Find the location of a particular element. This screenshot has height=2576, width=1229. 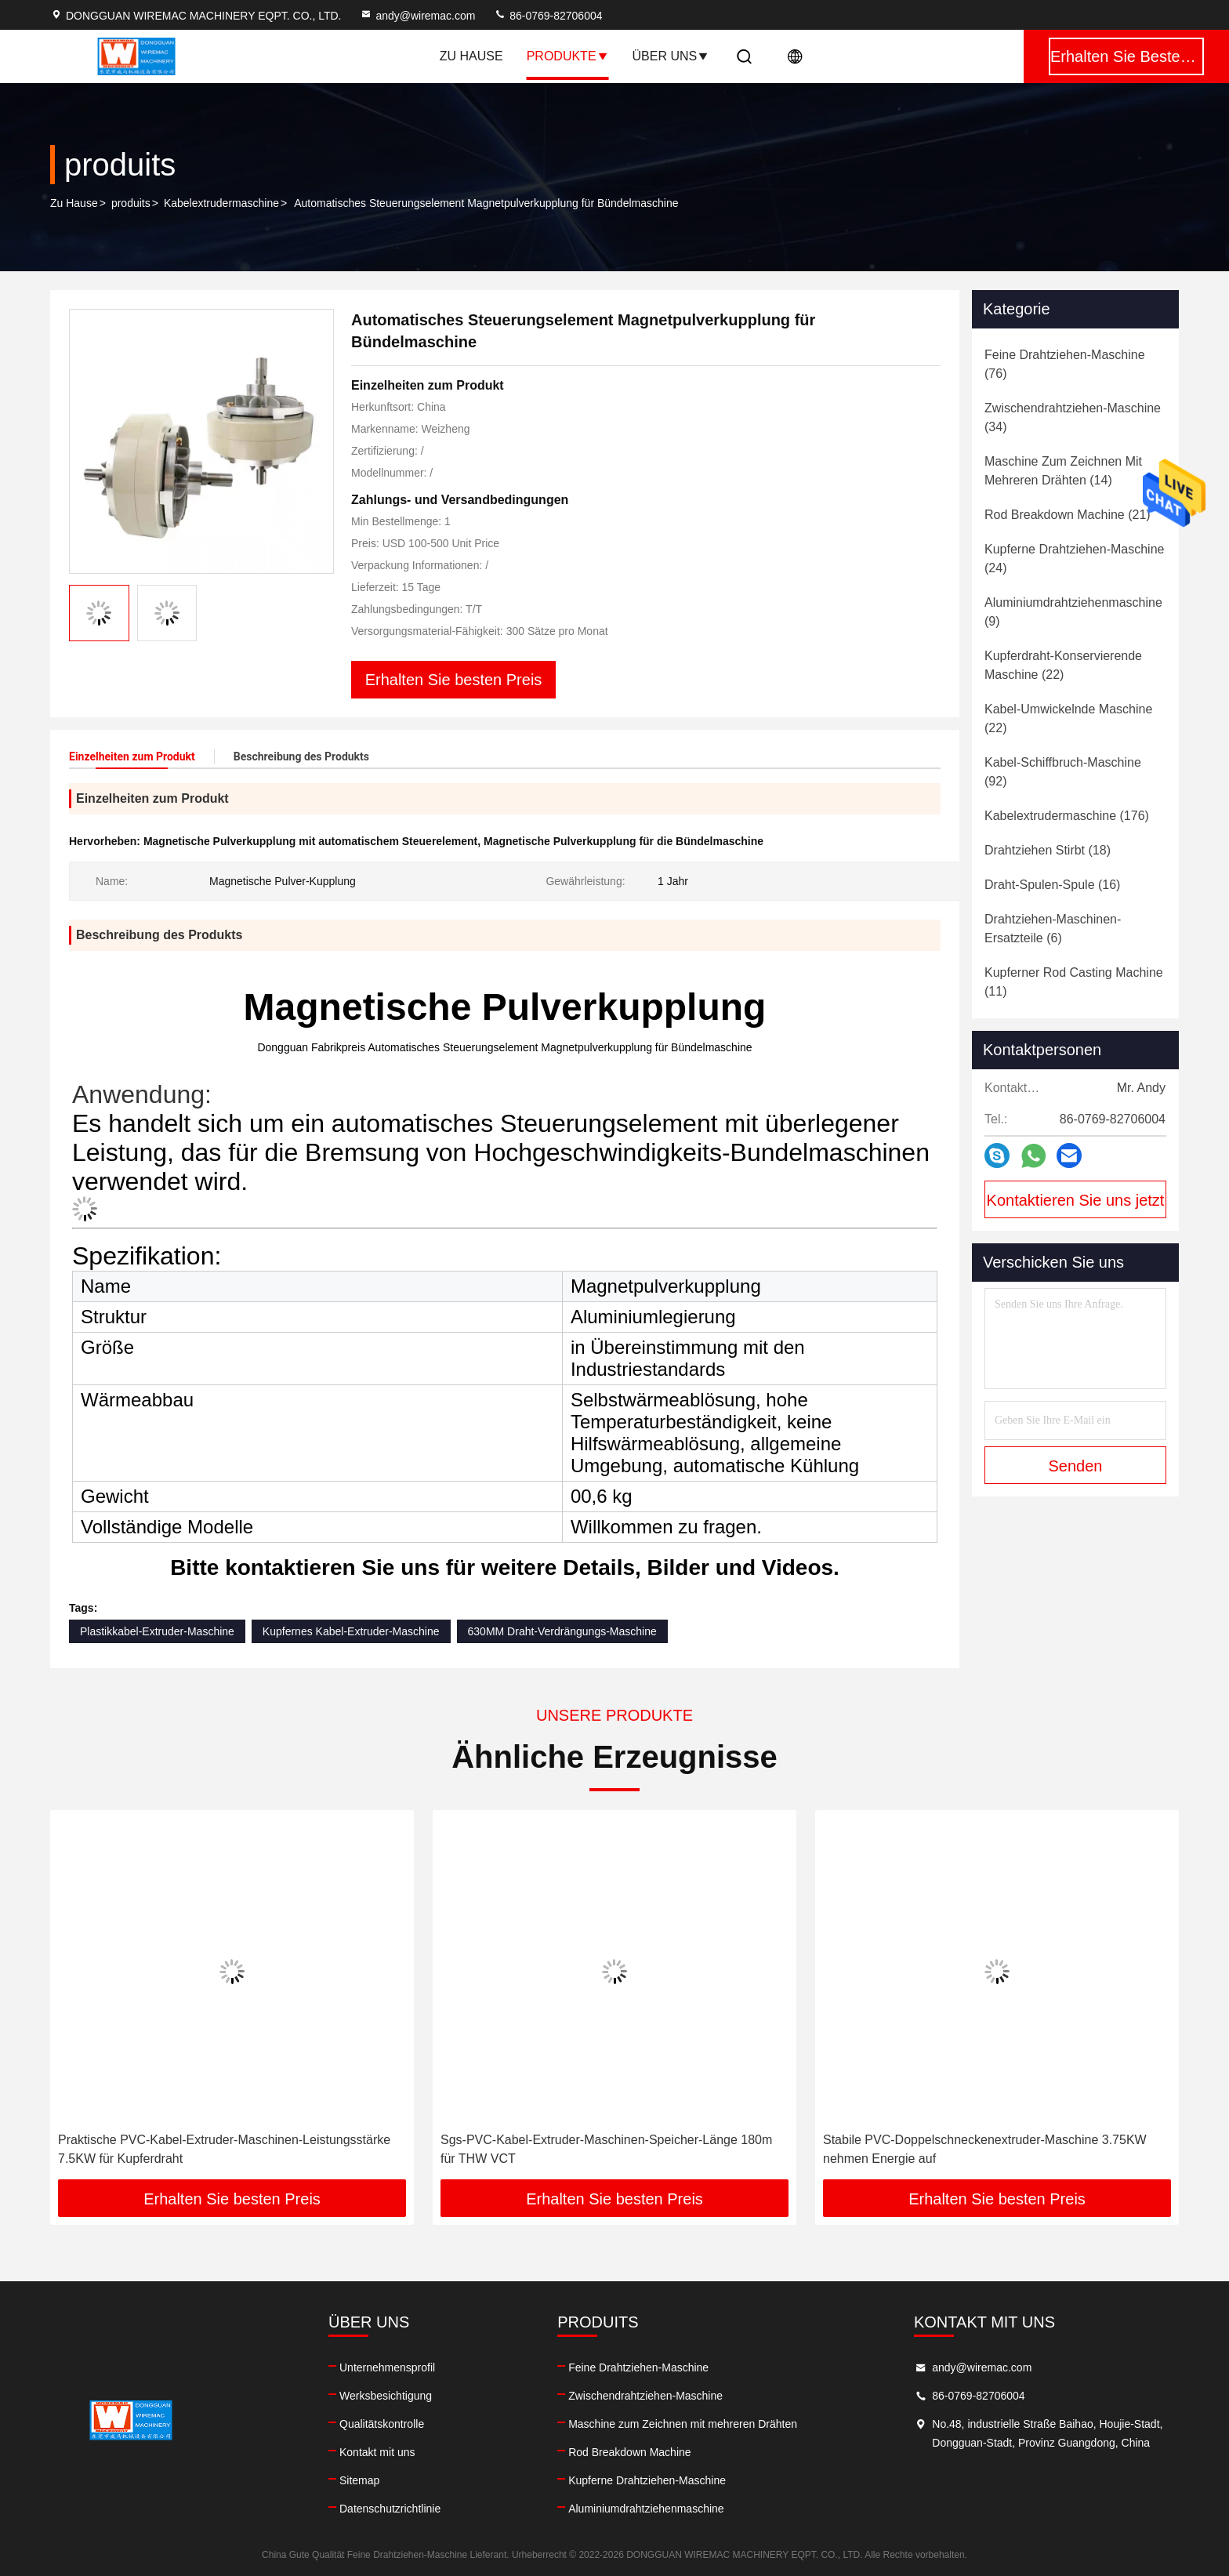

630MM Draht-Verdrängungs-Maschine is located at coordinates (562, 1631).